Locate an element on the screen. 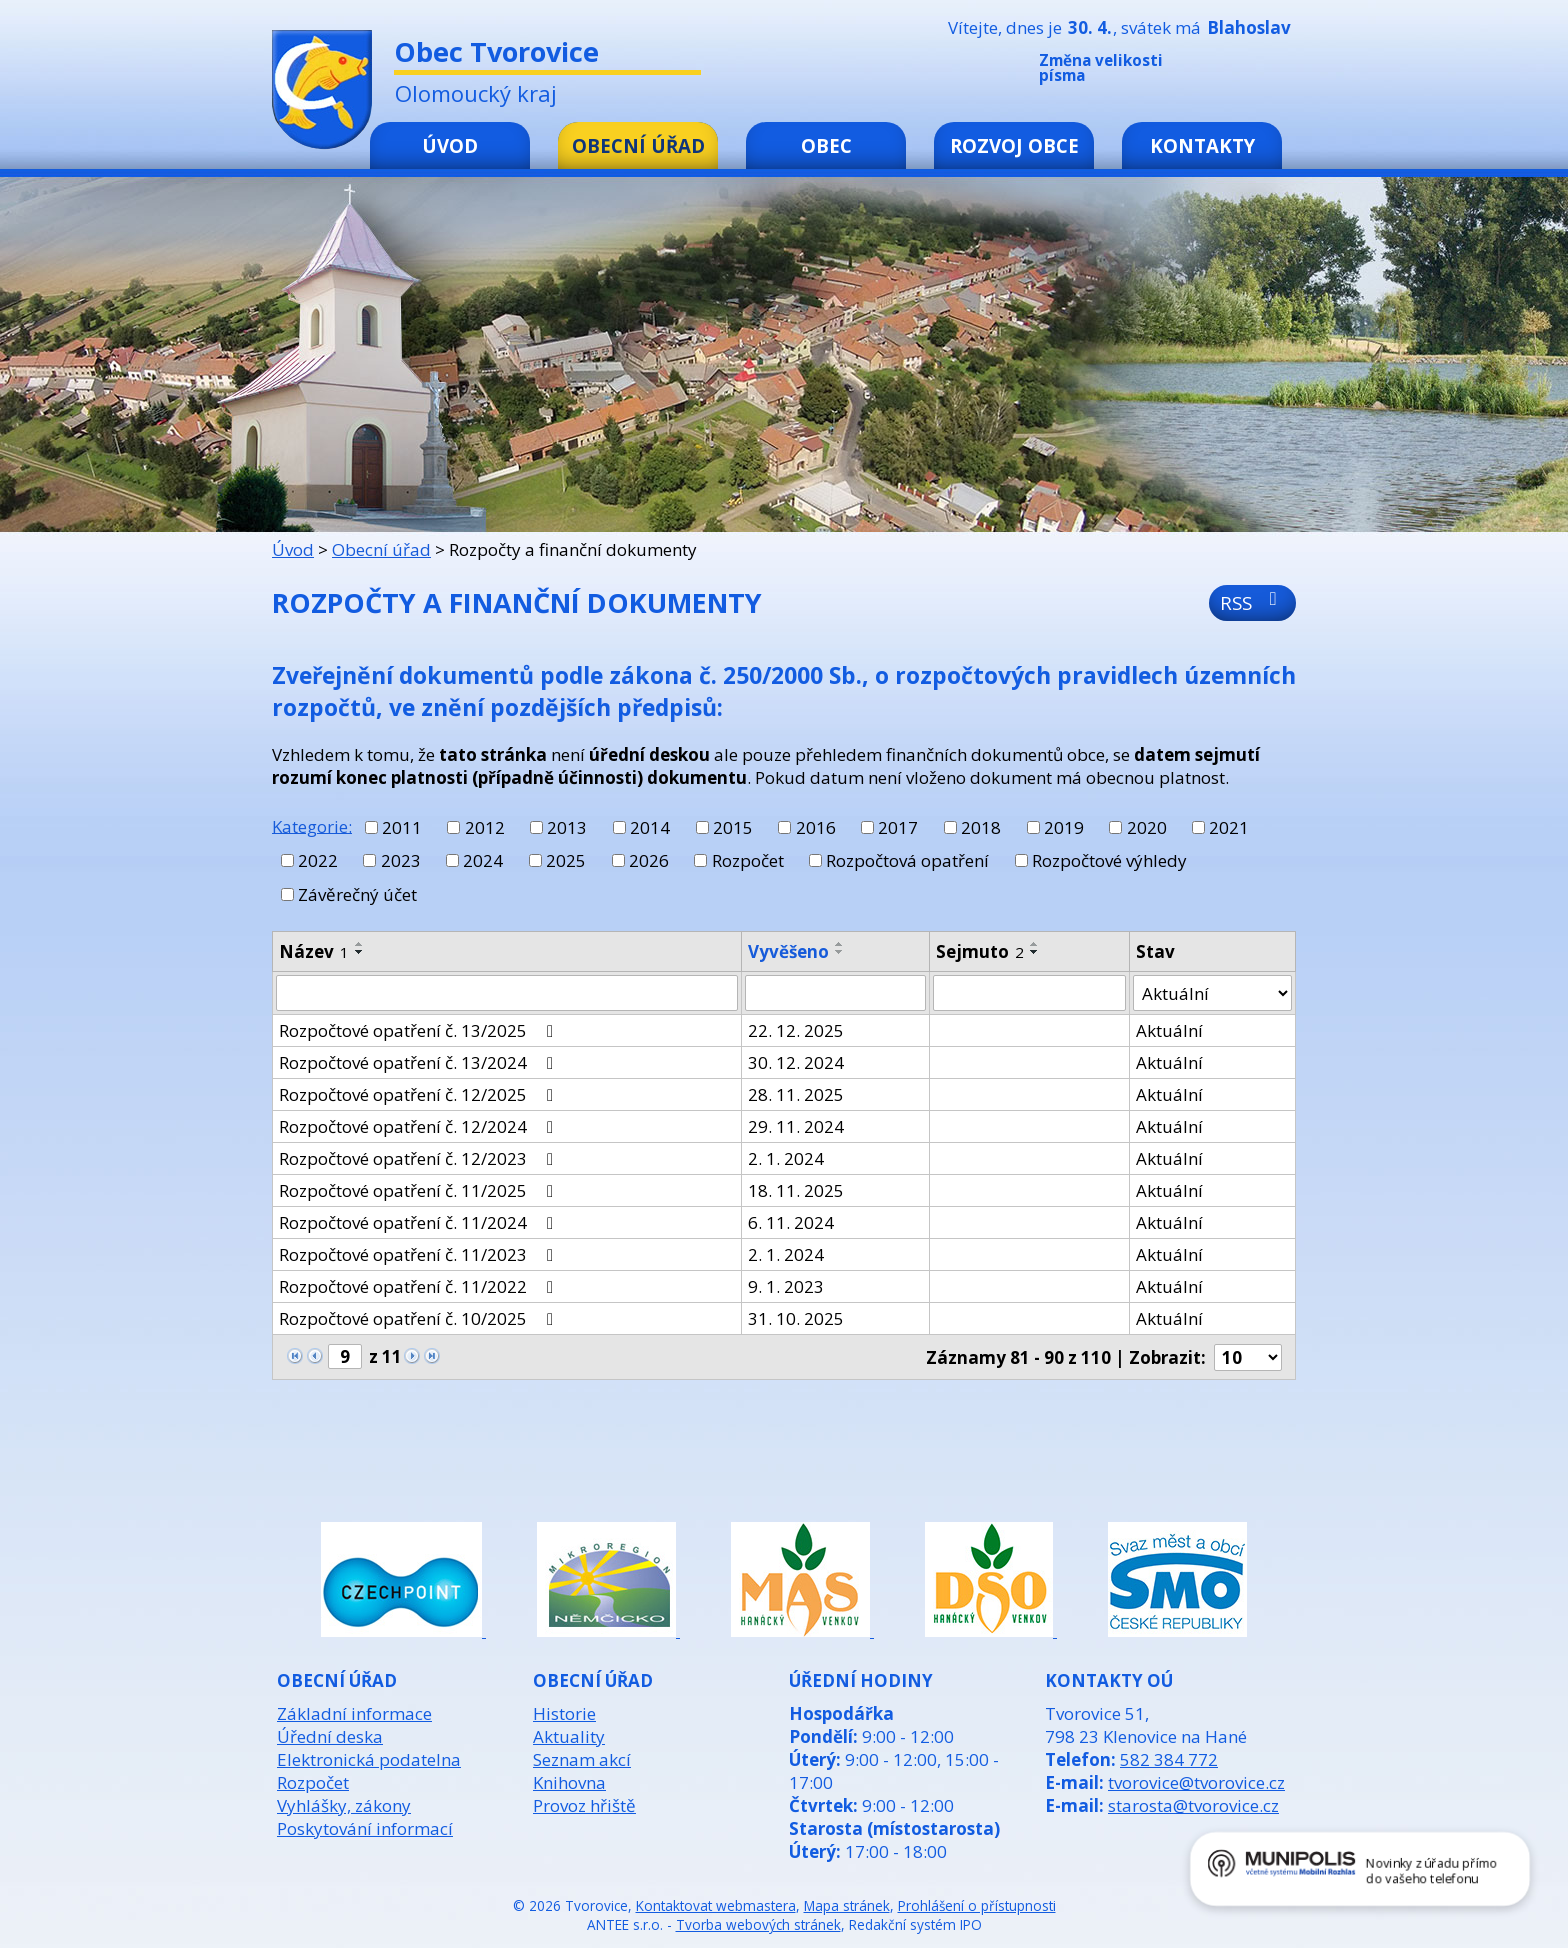 The height and width of the screenshot is (1948, 1568). Kontakty is located at coordinates (1202, 145).